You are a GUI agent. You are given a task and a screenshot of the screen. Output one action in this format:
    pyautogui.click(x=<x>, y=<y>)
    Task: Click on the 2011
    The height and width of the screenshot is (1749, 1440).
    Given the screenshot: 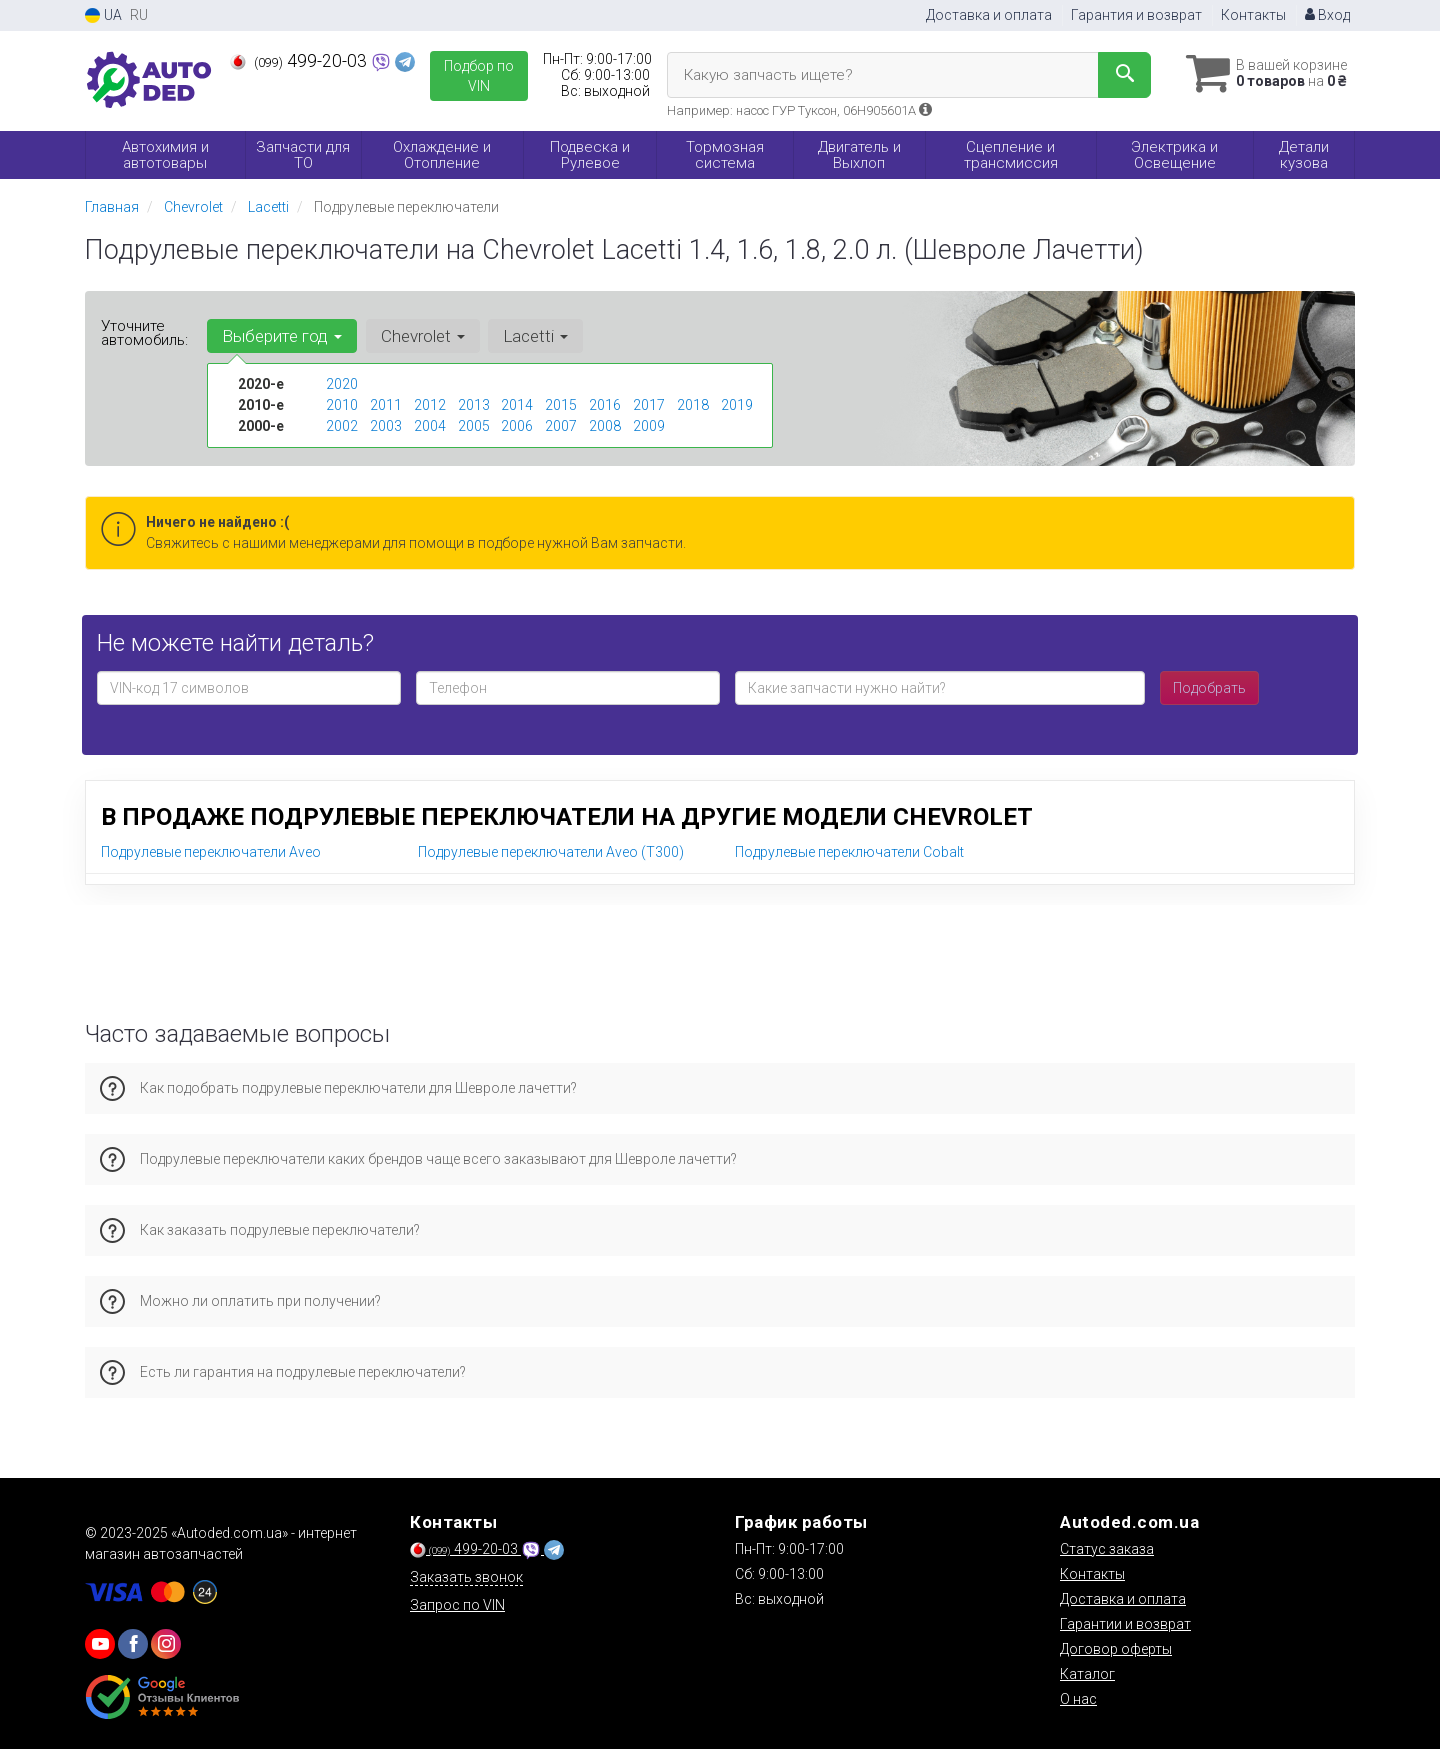 What is the action you would take?
    pyautogui.click(x=386, y=405)
    